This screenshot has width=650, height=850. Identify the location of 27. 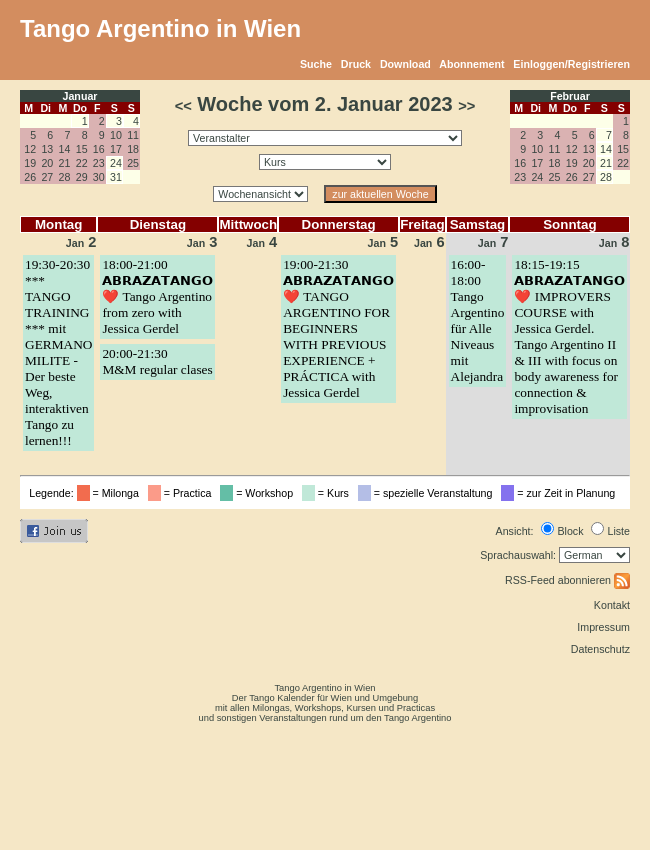
(47, 177).